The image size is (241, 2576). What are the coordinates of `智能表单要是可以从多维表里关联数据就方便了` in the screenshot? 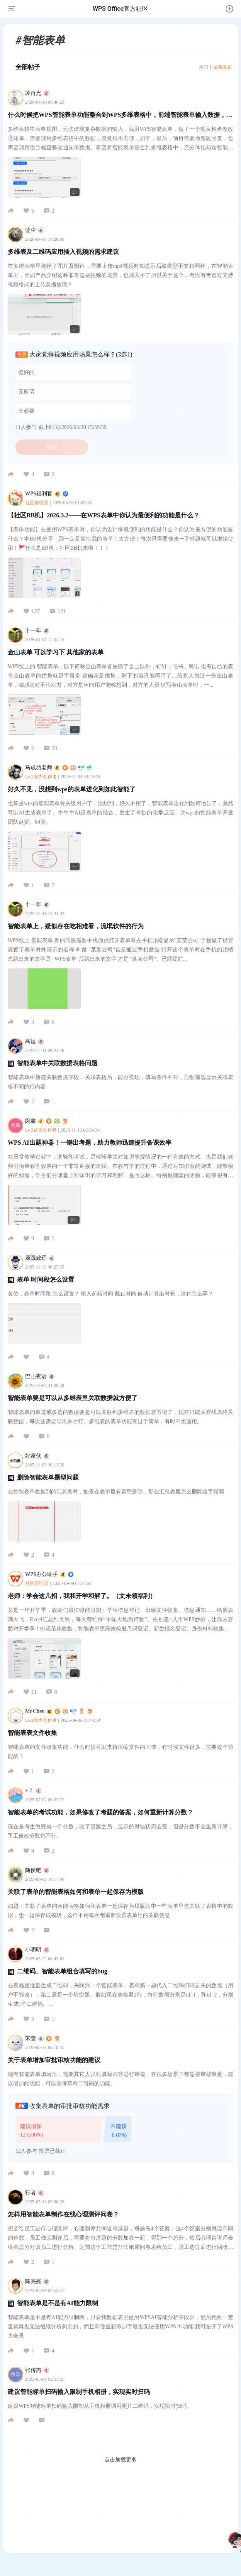 It's located at (72, 1398).